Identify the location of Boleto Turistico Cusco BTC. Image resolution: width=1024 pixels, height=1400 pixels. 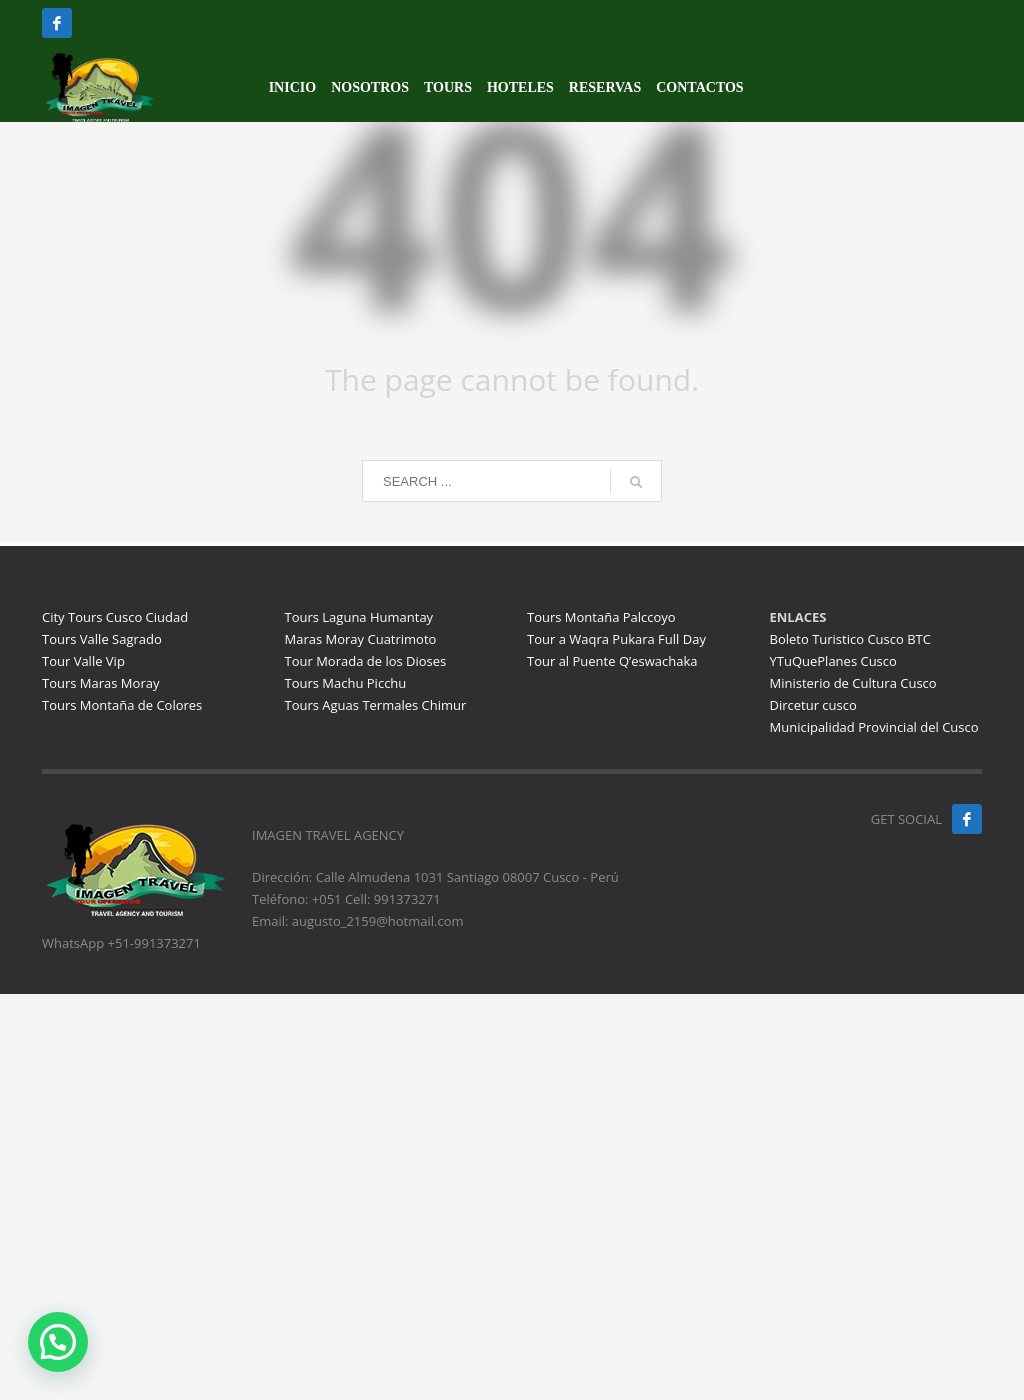
(850, 639).